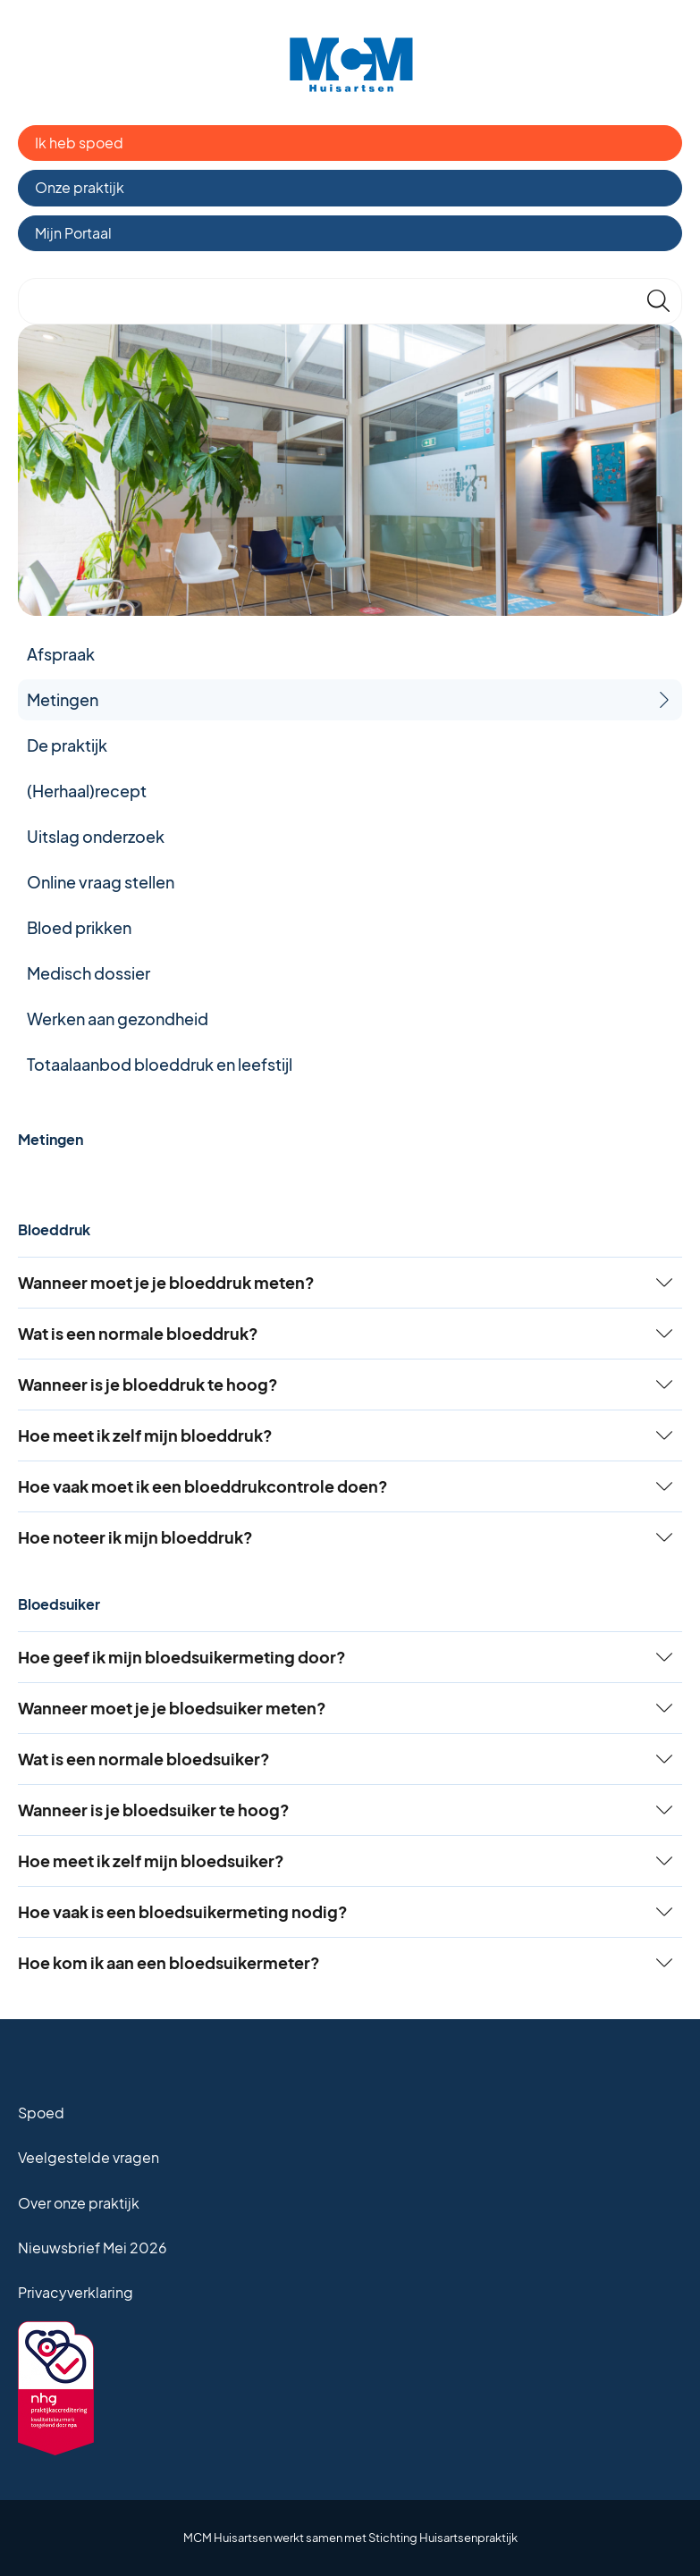 Image resolution: width=700 pixels, height=2576 pixels. Describe the element at coordinates (61, 654) in the screenshot. I see `Afspraak` at that location.